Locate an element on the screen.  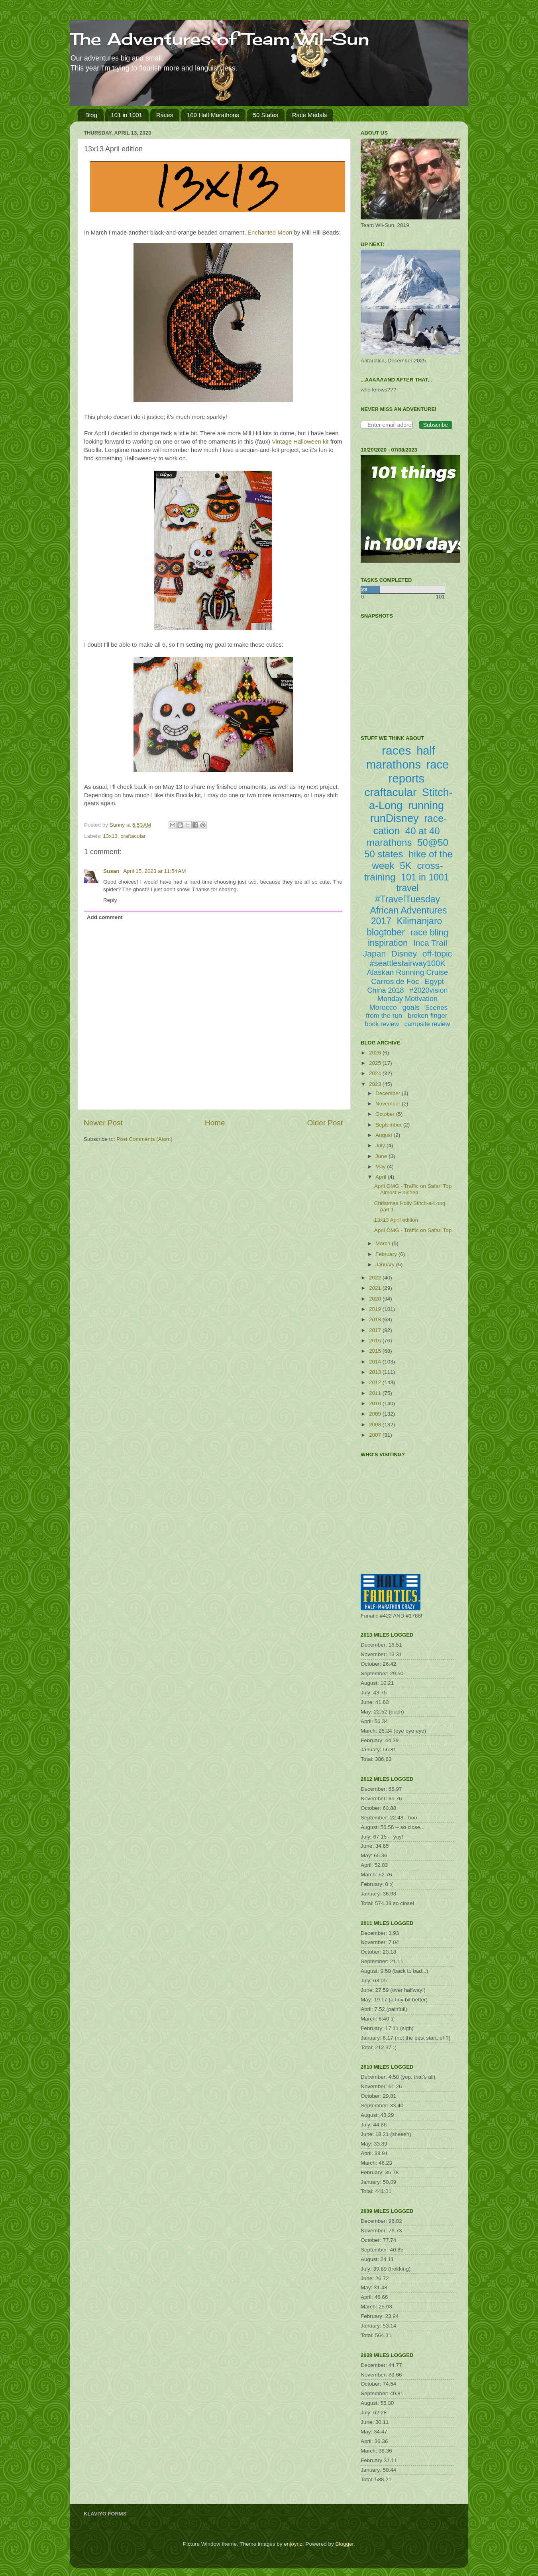
Alaskan Running Cruise is located at coordinates (407, 972).